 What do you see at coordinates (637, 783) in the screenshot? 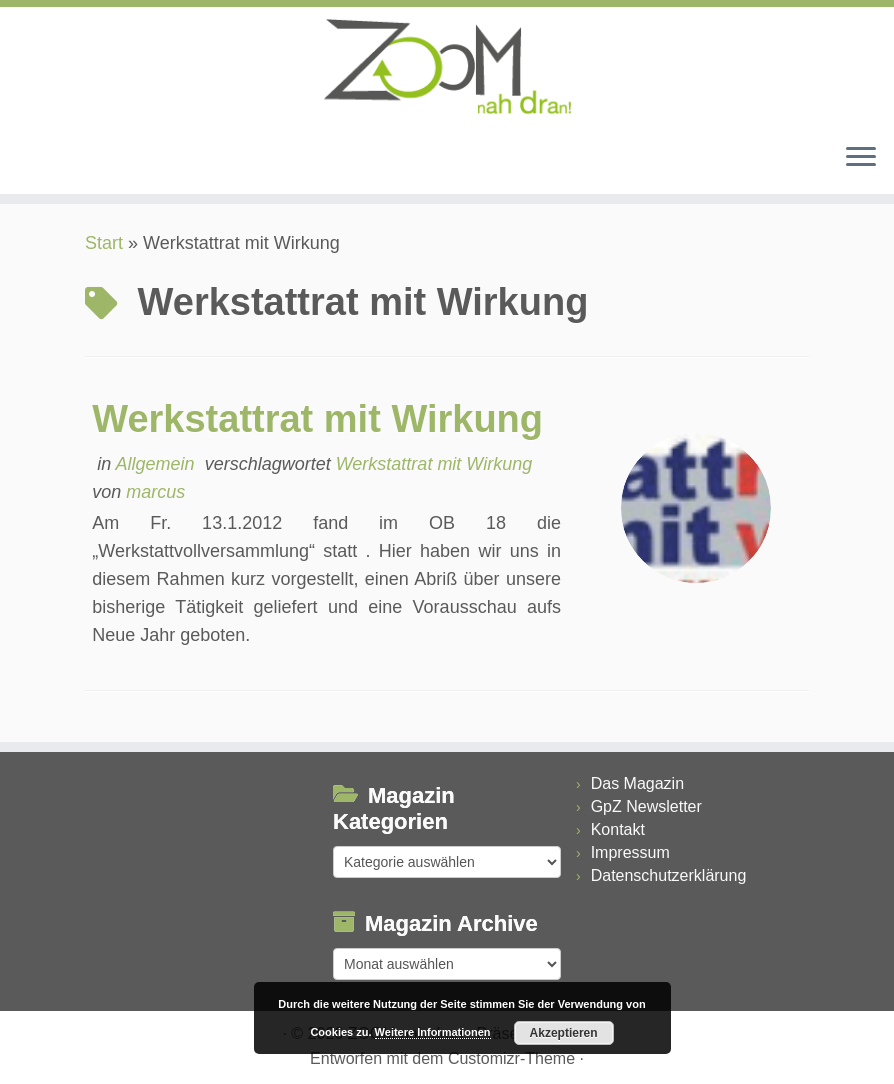
I see `Das Magazin` at bounding box center [637, 783].